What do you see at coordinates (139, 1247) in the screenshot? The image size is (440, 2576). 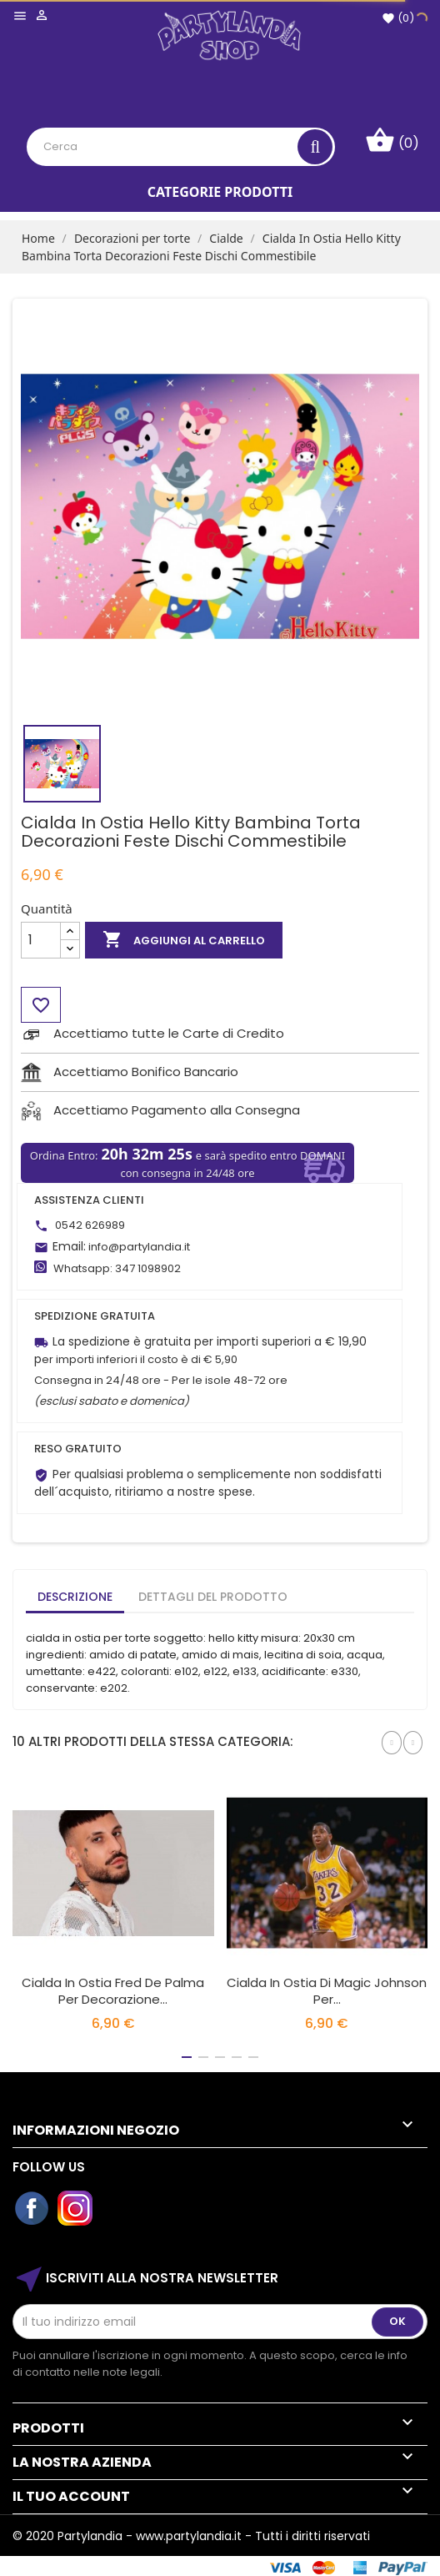 I see `info@partylandia.it` at bounding box center [139, 1247].